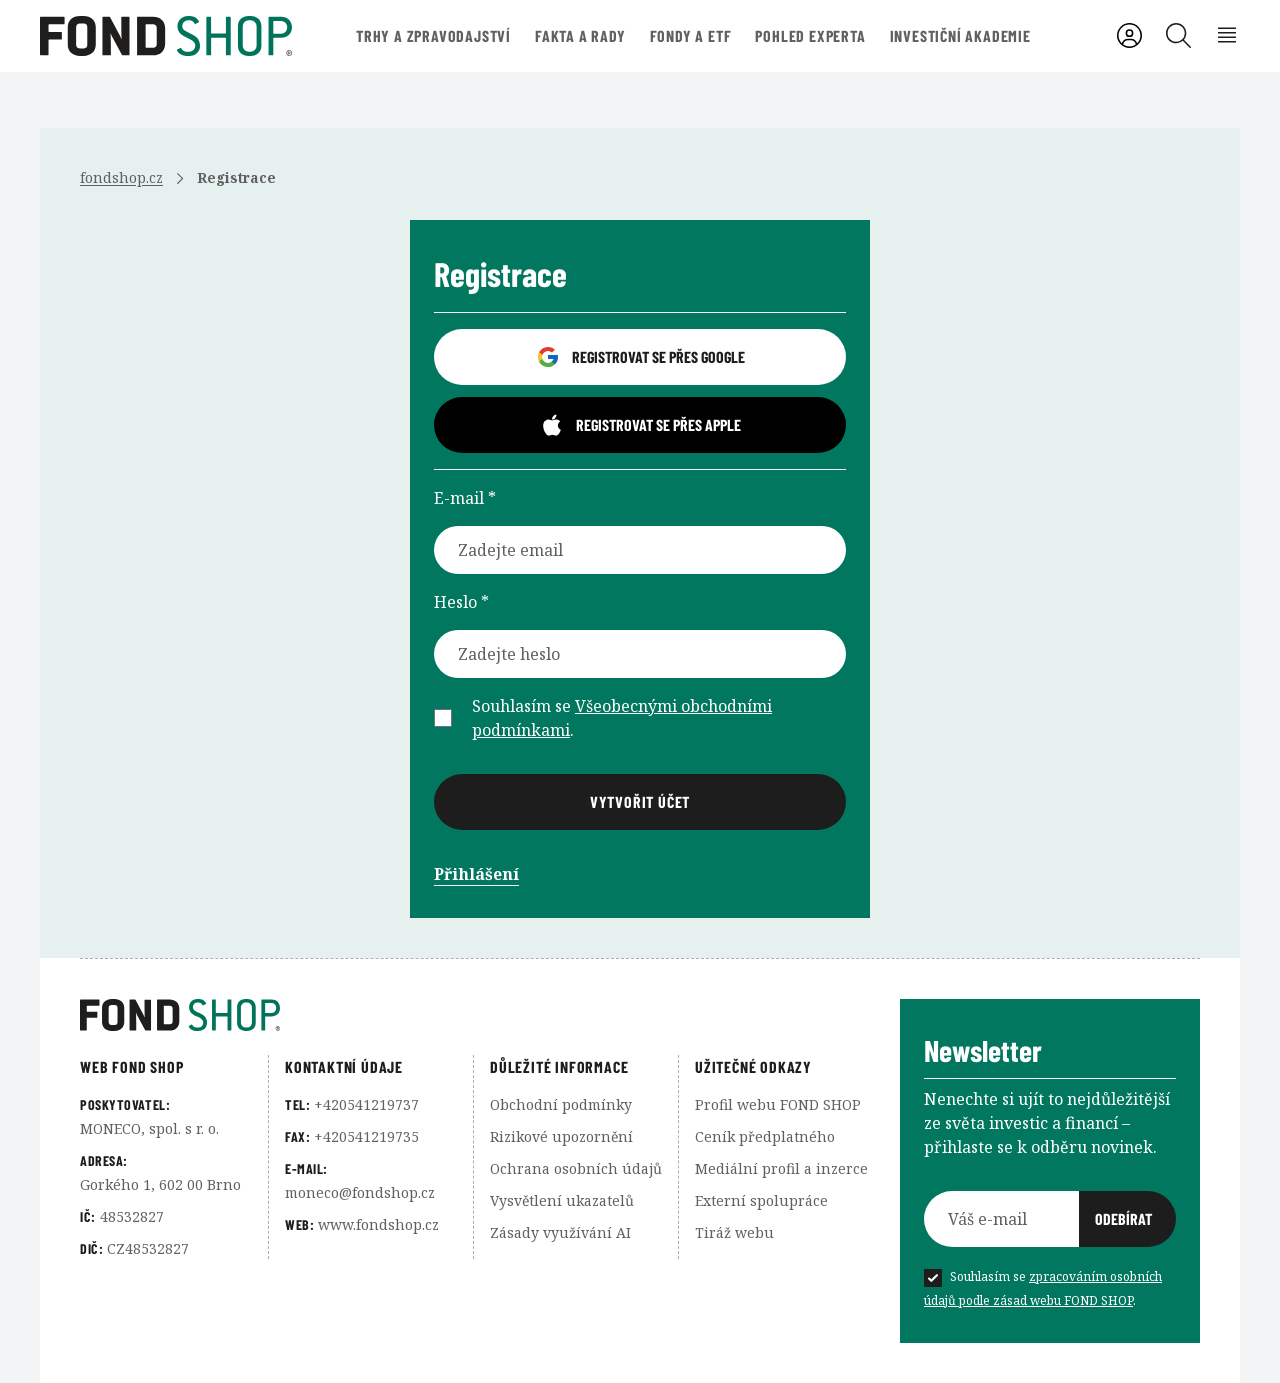  Describe the element at coordinates (691, 35) in the screenshot. I see `Fondy a ETF` at that location.